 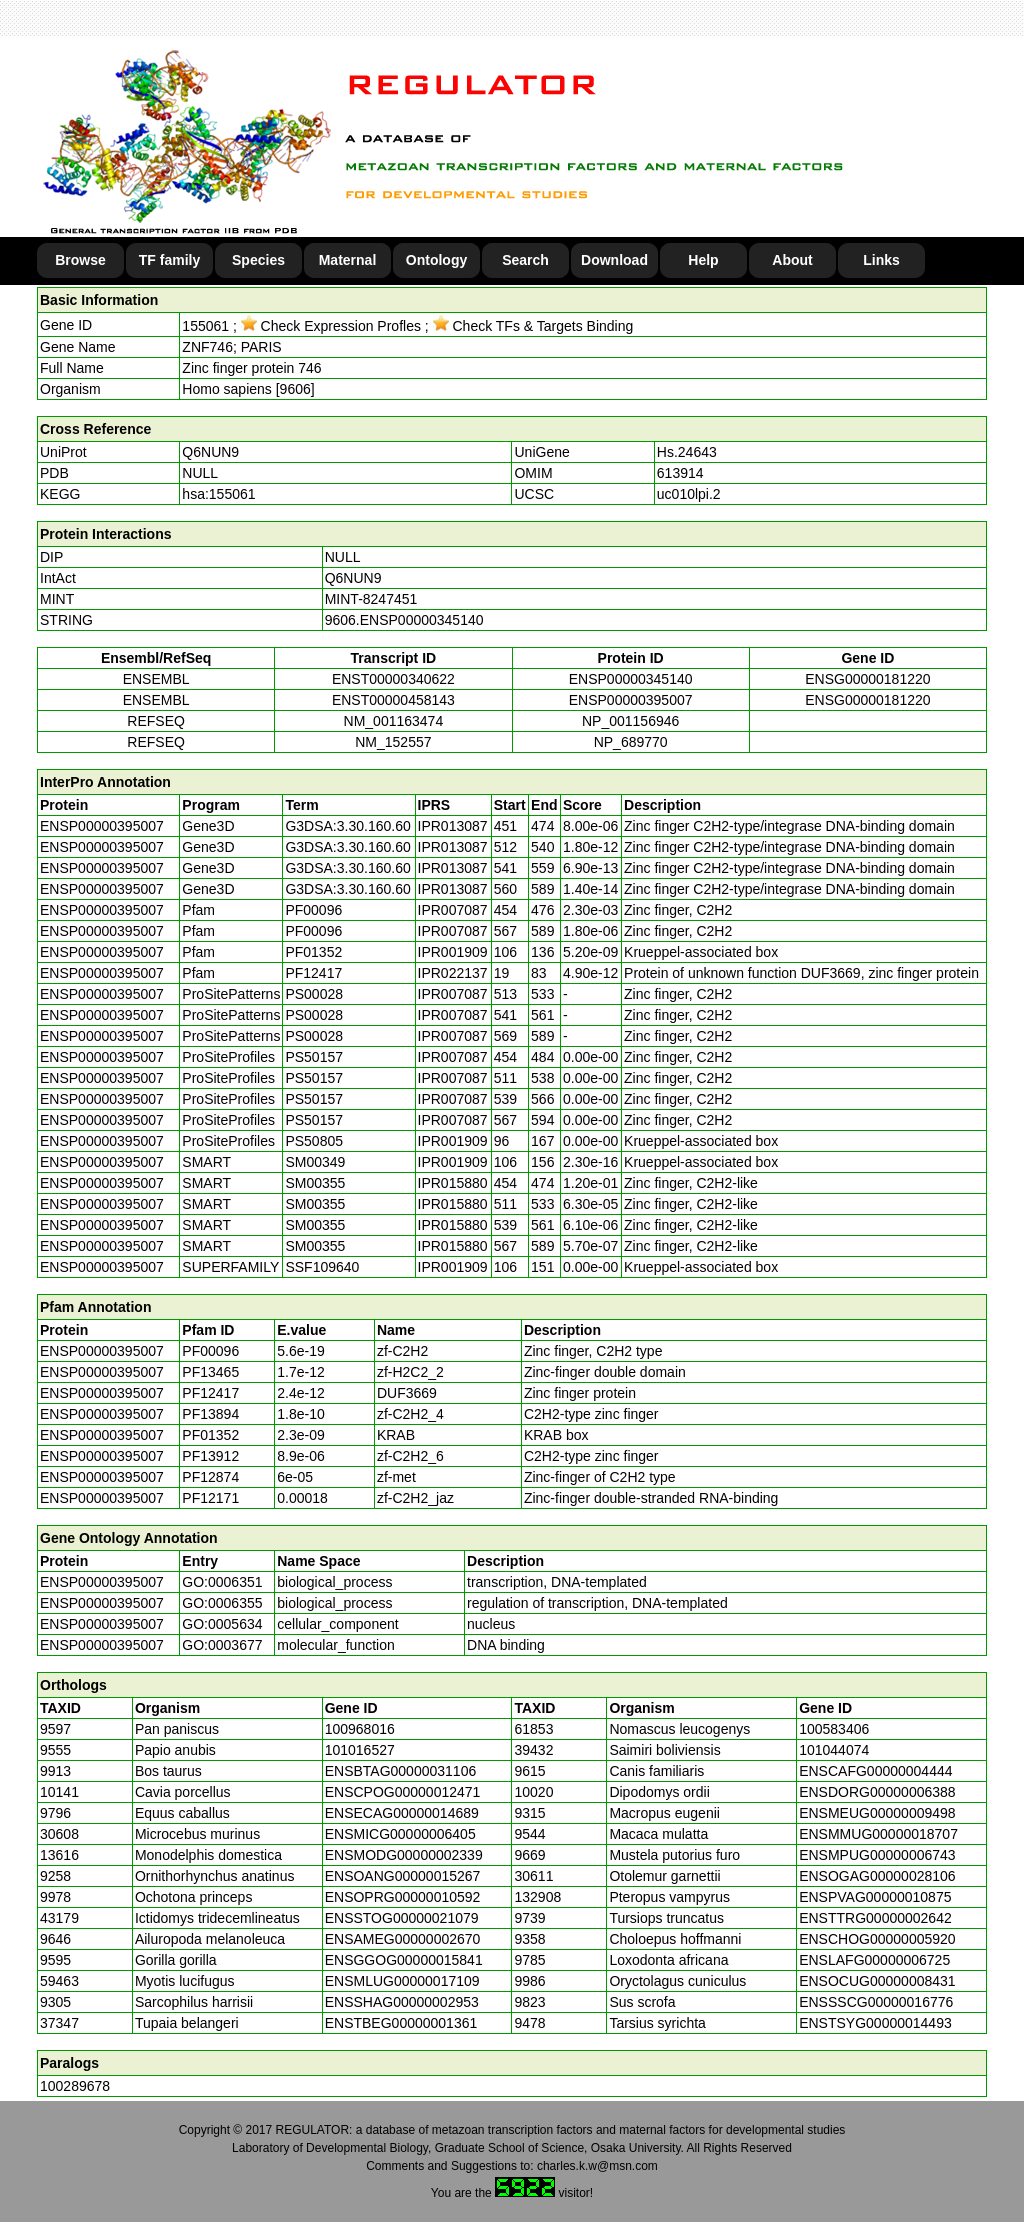 I want to click on IPR007087, so click(x=453, y=910).